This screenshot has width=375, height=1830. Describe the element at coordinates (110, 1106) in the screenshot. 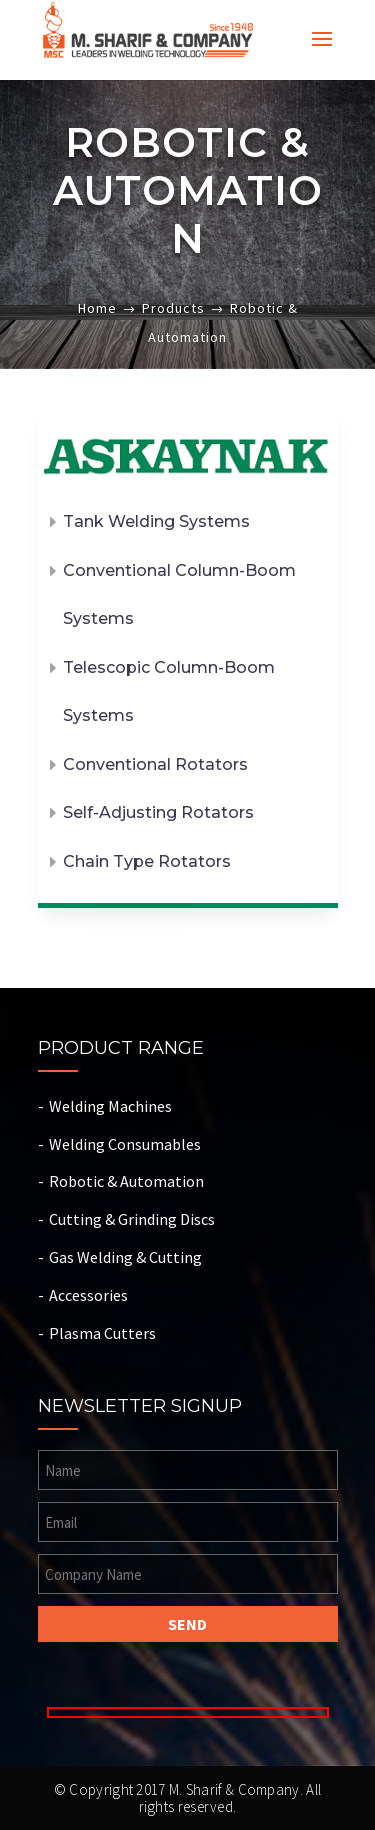

I see `Welding Machines` at that location.